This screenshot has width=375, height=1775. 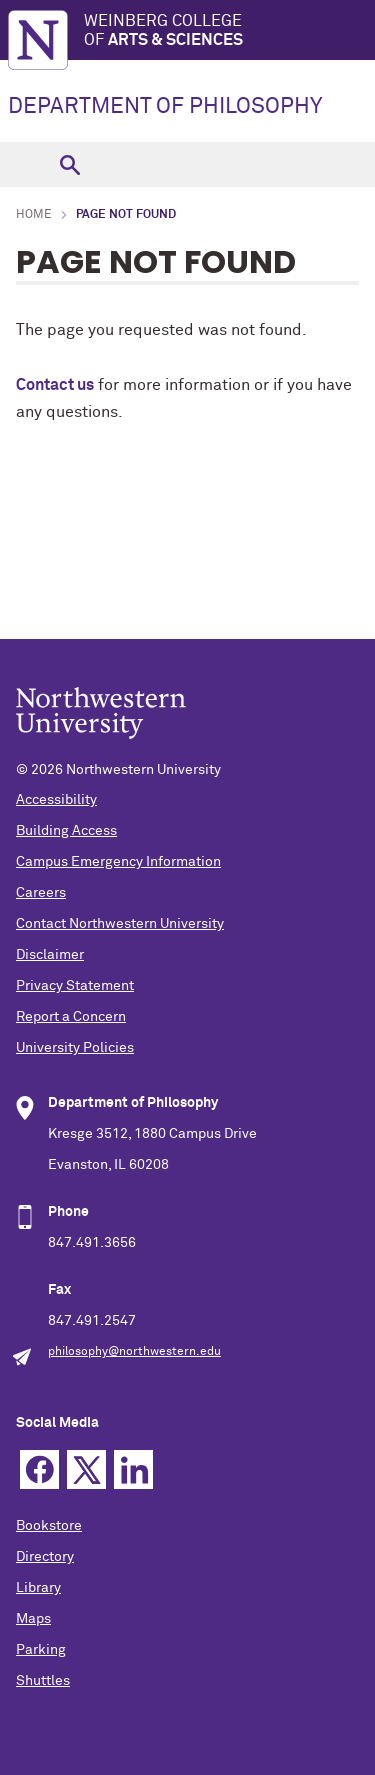 I want to click on Bookstore, so click(x=49, y=1526).